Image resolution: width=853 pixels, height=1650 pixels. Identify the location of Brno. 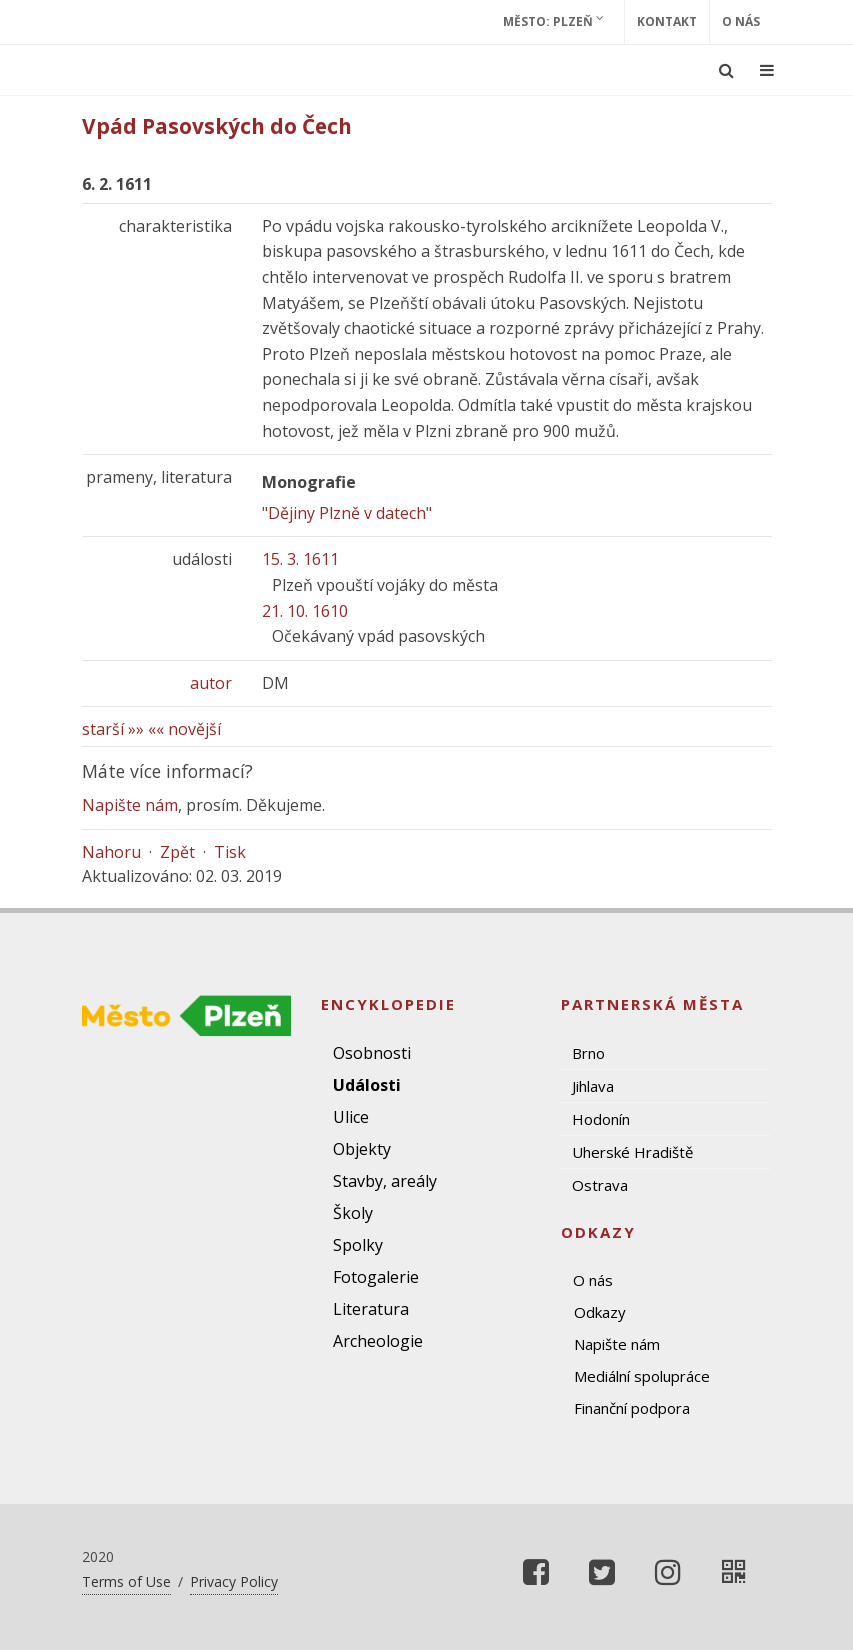
(588, 1053).